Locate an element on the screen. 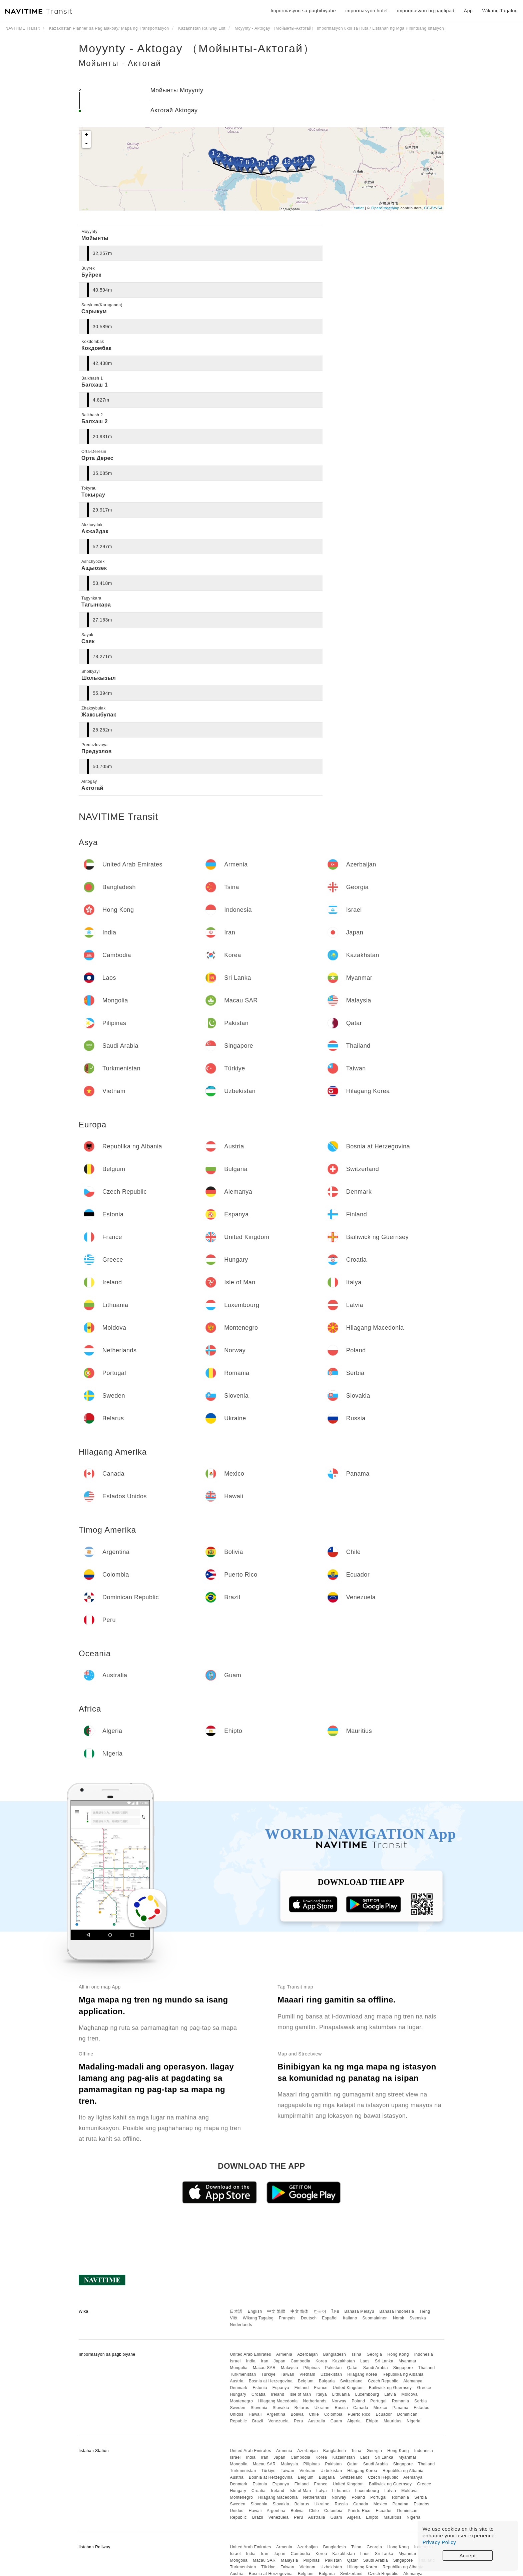 The height and width of the screenshot is (2576, 523). English is located at coordinates (255, 2311).